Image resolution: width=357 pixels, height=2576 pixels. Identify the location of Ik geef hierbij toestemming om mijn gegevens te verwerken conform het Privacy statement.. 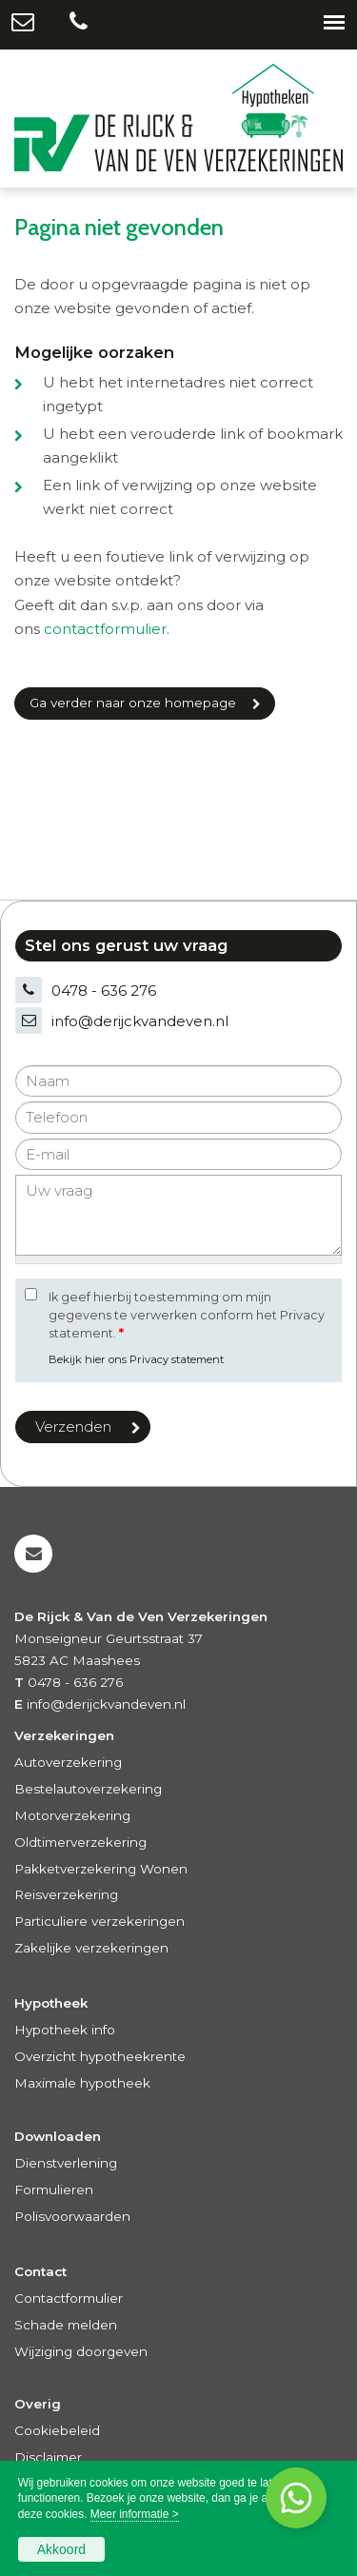
(187, 1315).